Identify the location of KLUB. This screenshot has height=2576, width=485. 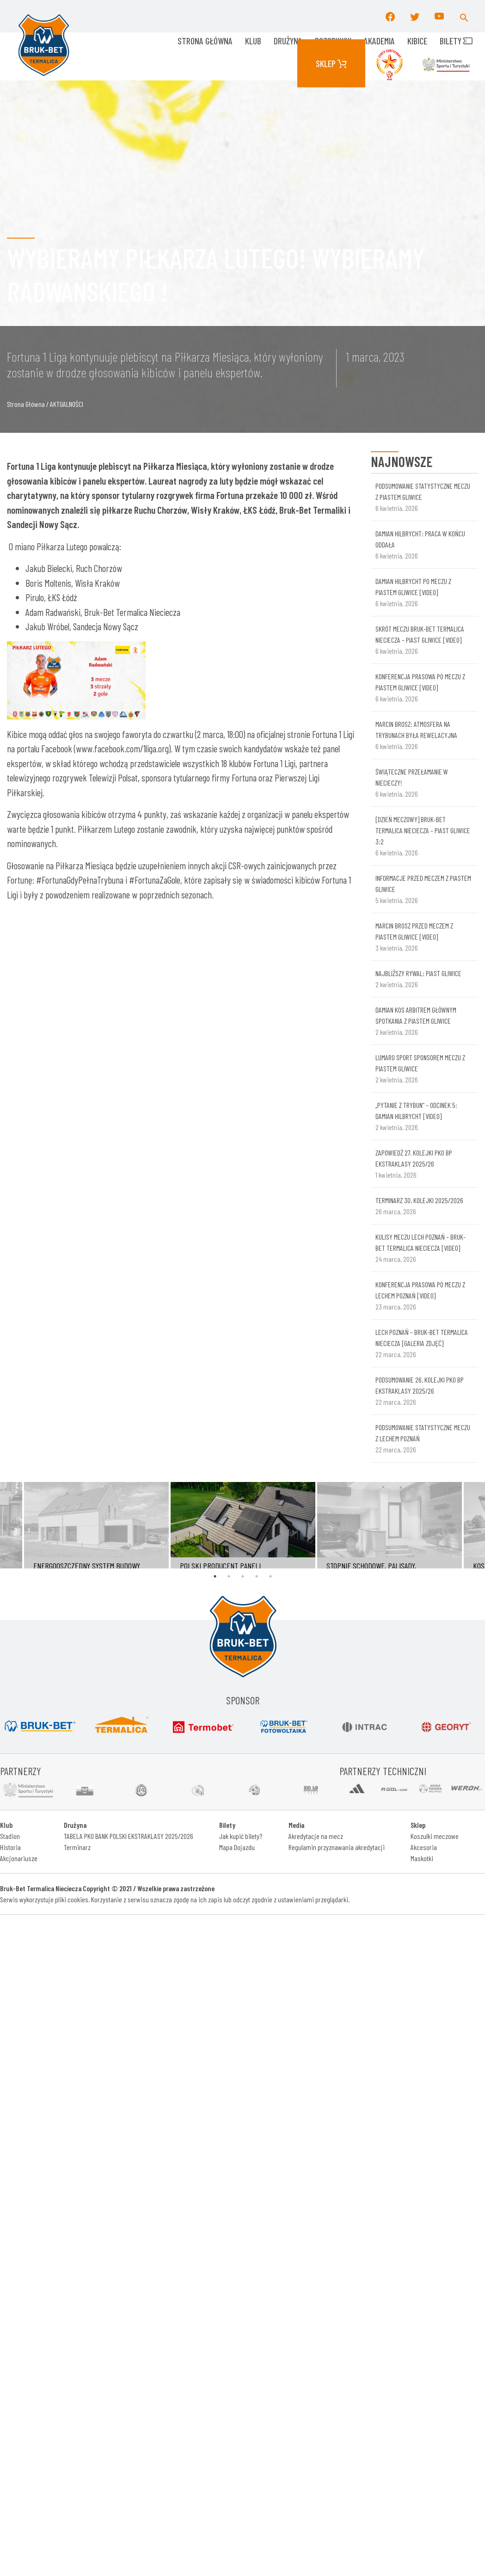
(253, 40).